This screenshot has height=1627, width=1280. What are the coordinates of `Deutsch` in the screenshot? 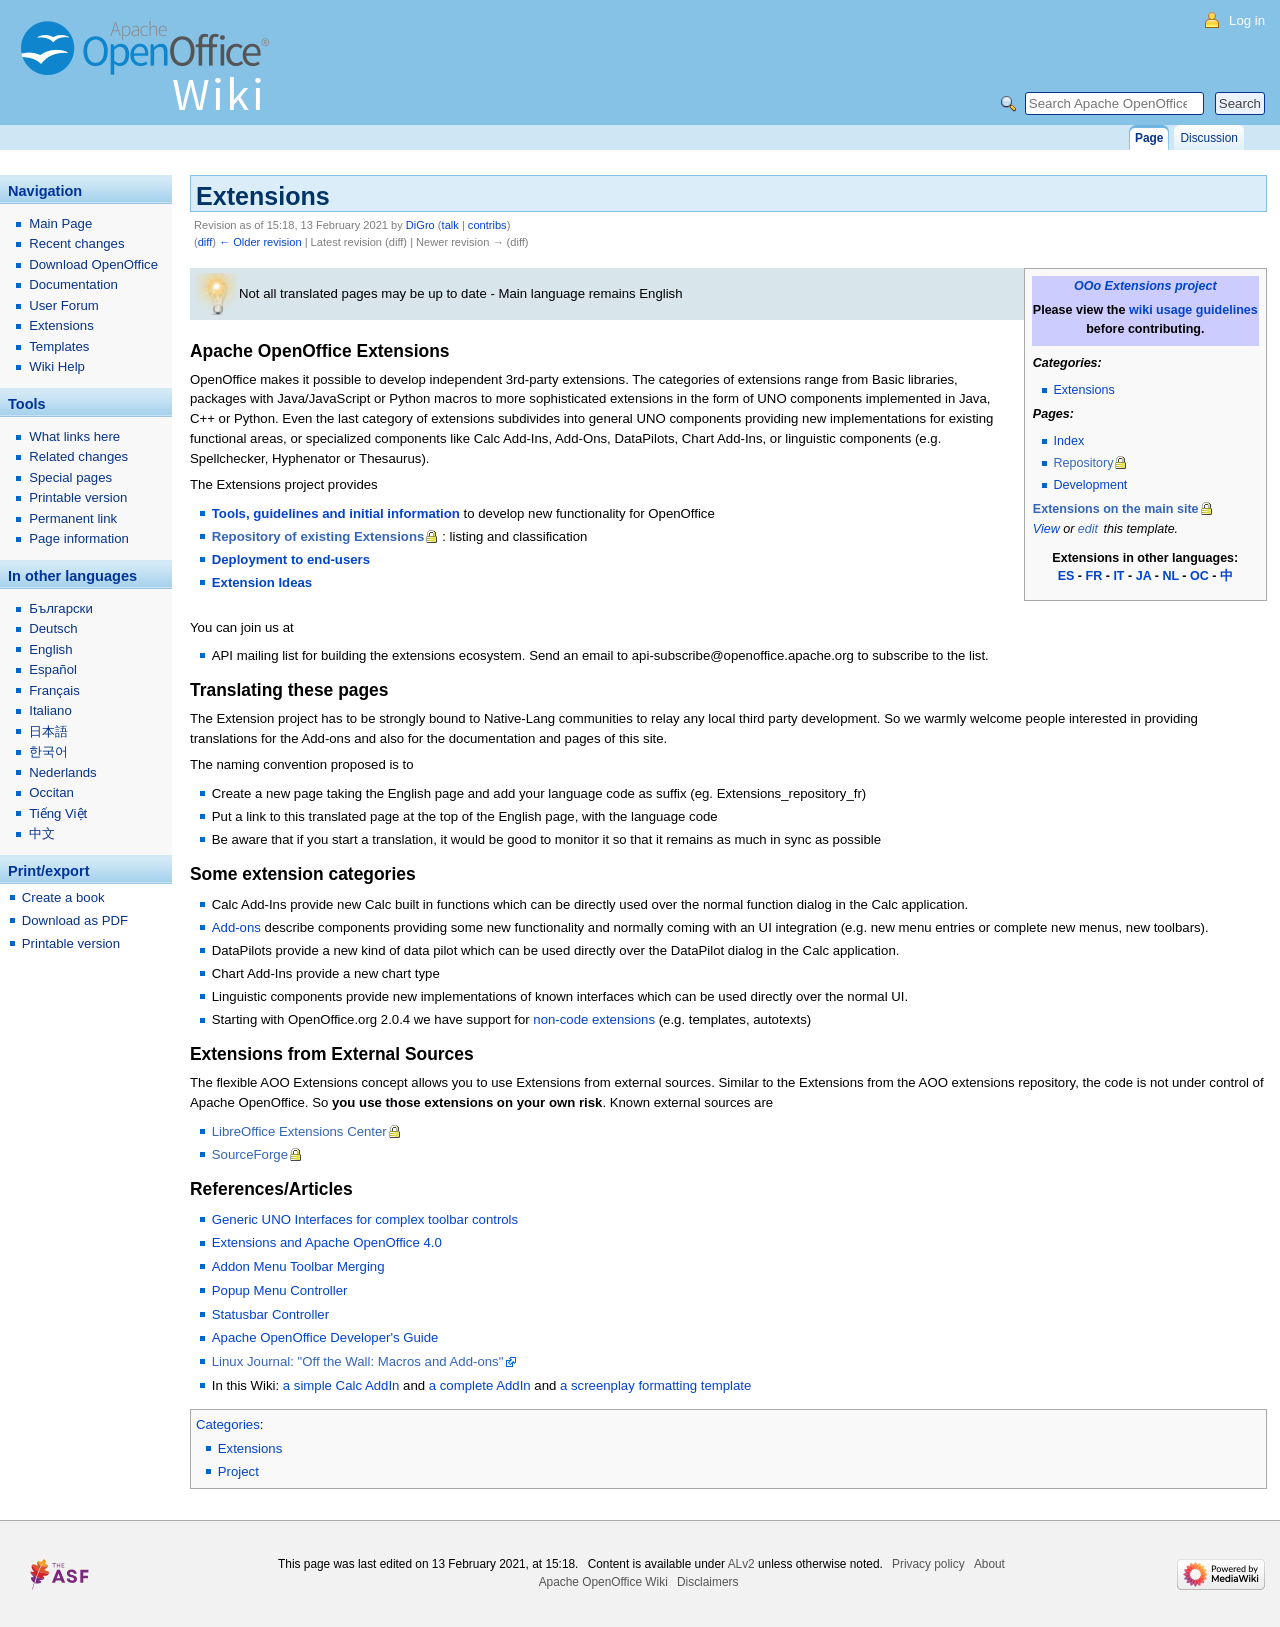 It's located at (53, 628).